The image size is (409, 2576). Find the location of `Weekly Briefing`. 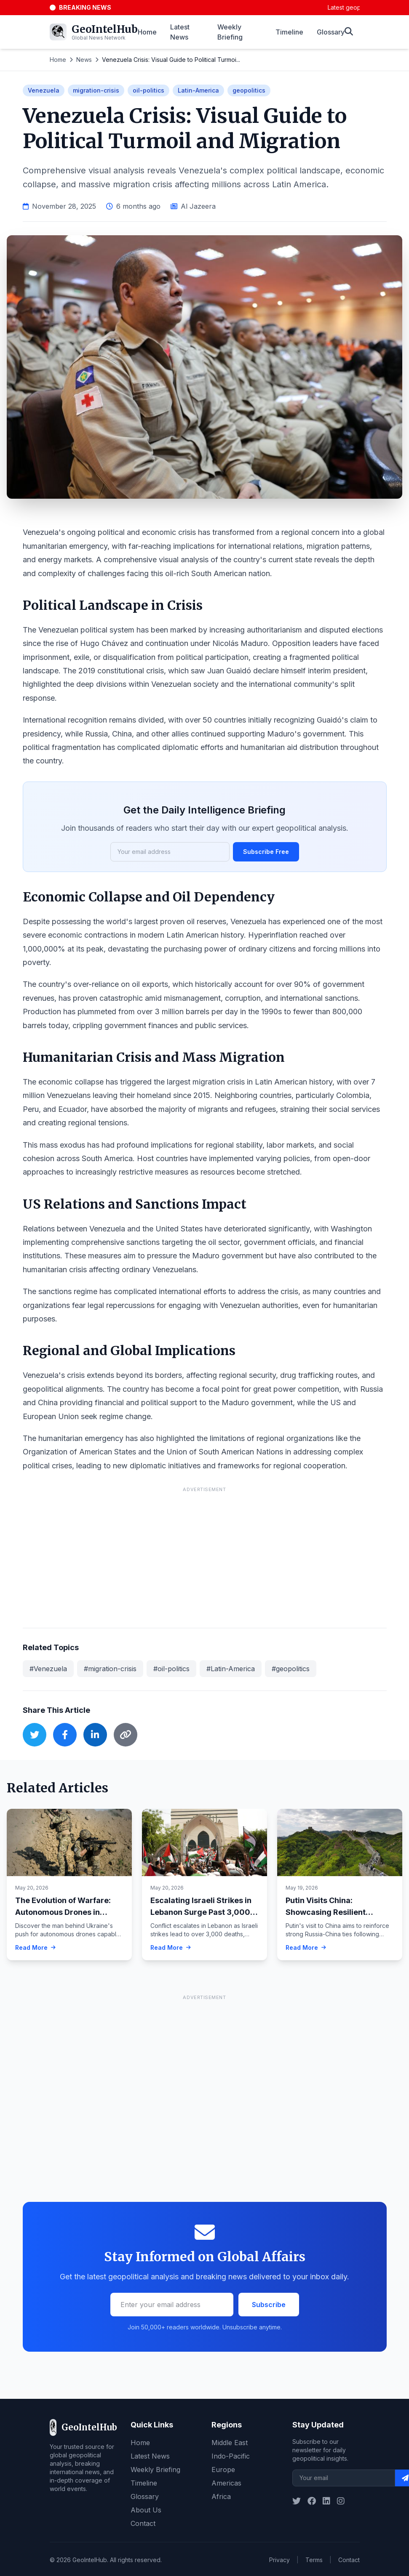

Weekly Briefing is located at coordinates (230, 32).